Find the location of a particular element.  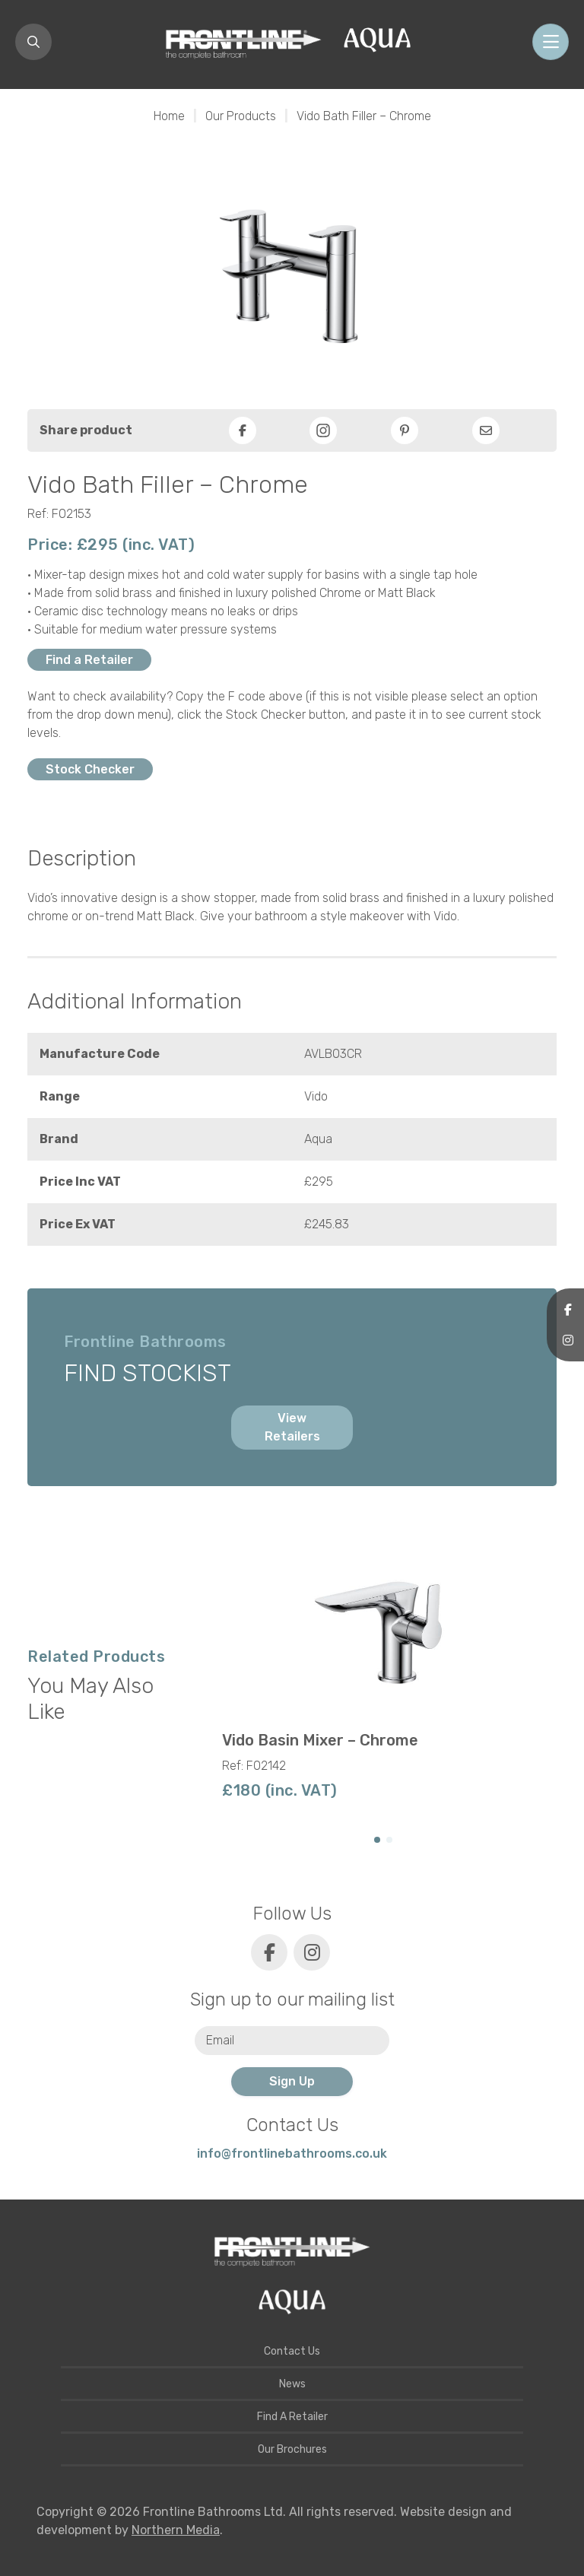

Find a Retailer is located at coordinates (89, 660).